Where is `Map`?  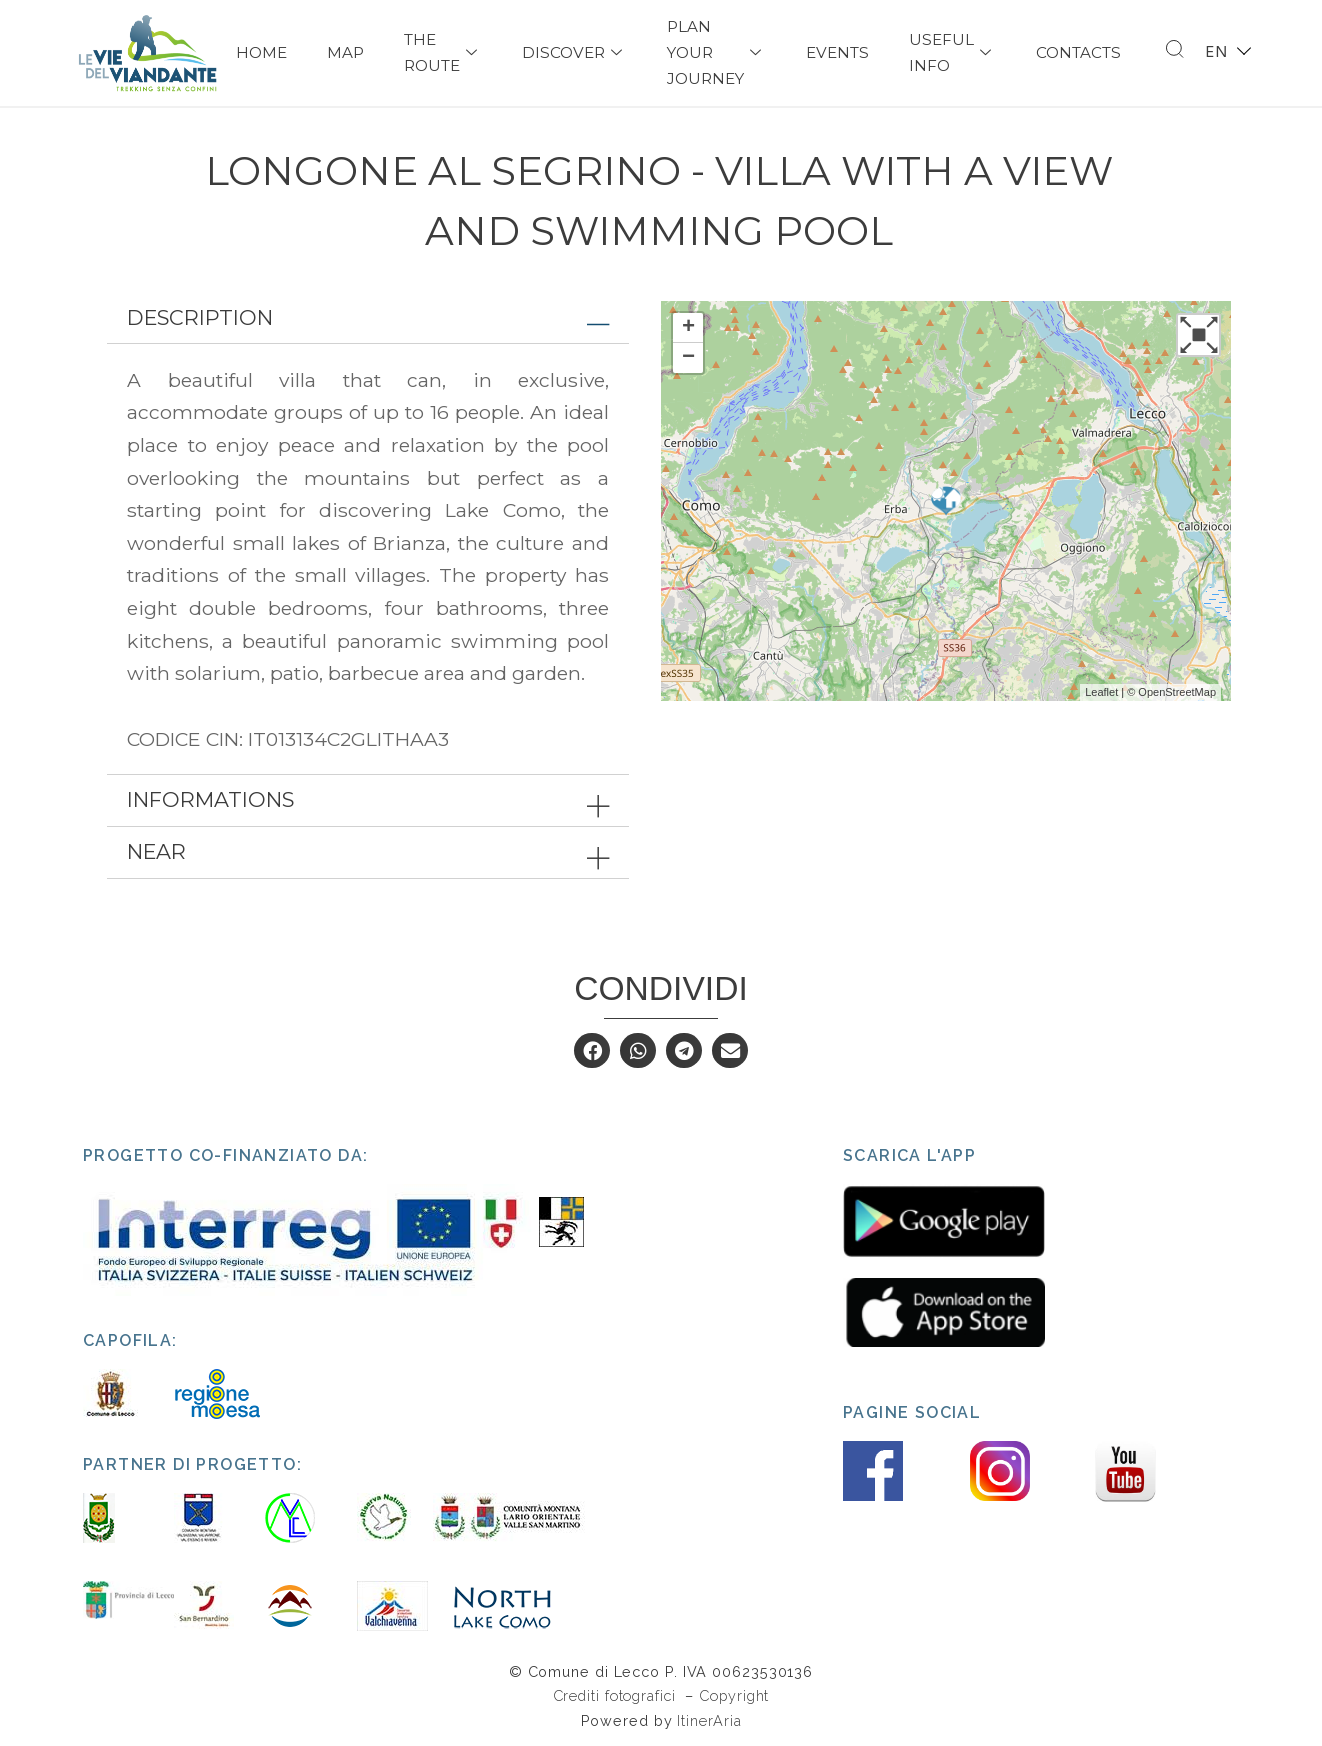
Map is located at coordinates (345, 52).